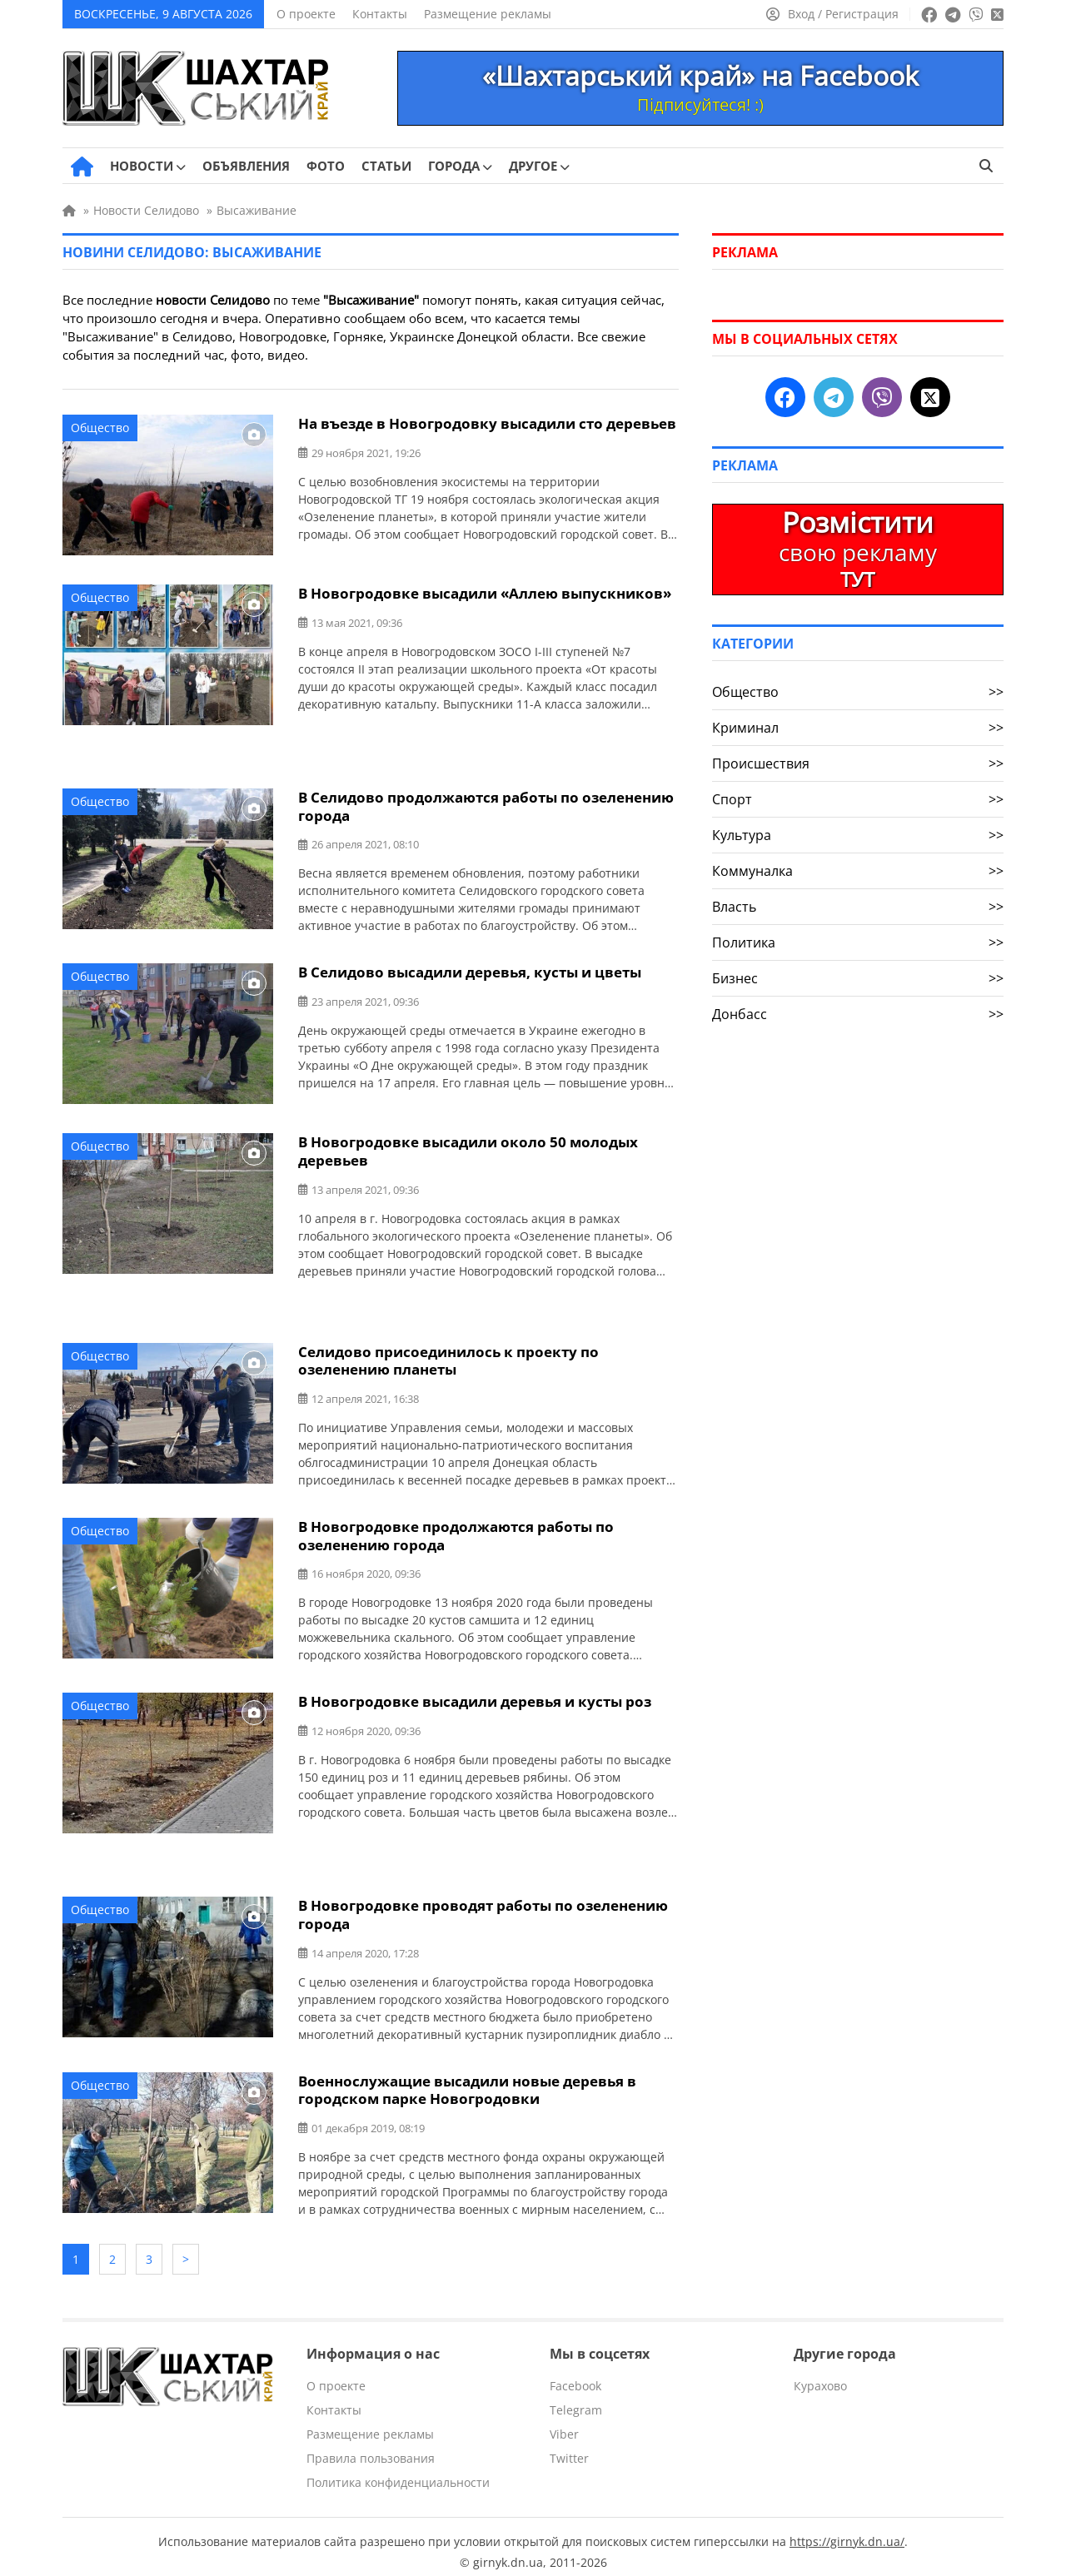 The image size is (1066, 2576). What do you see at coordinates (858, 1014) in the screenshot?
I see `Донбасс` at bounding box center [858, 1014].